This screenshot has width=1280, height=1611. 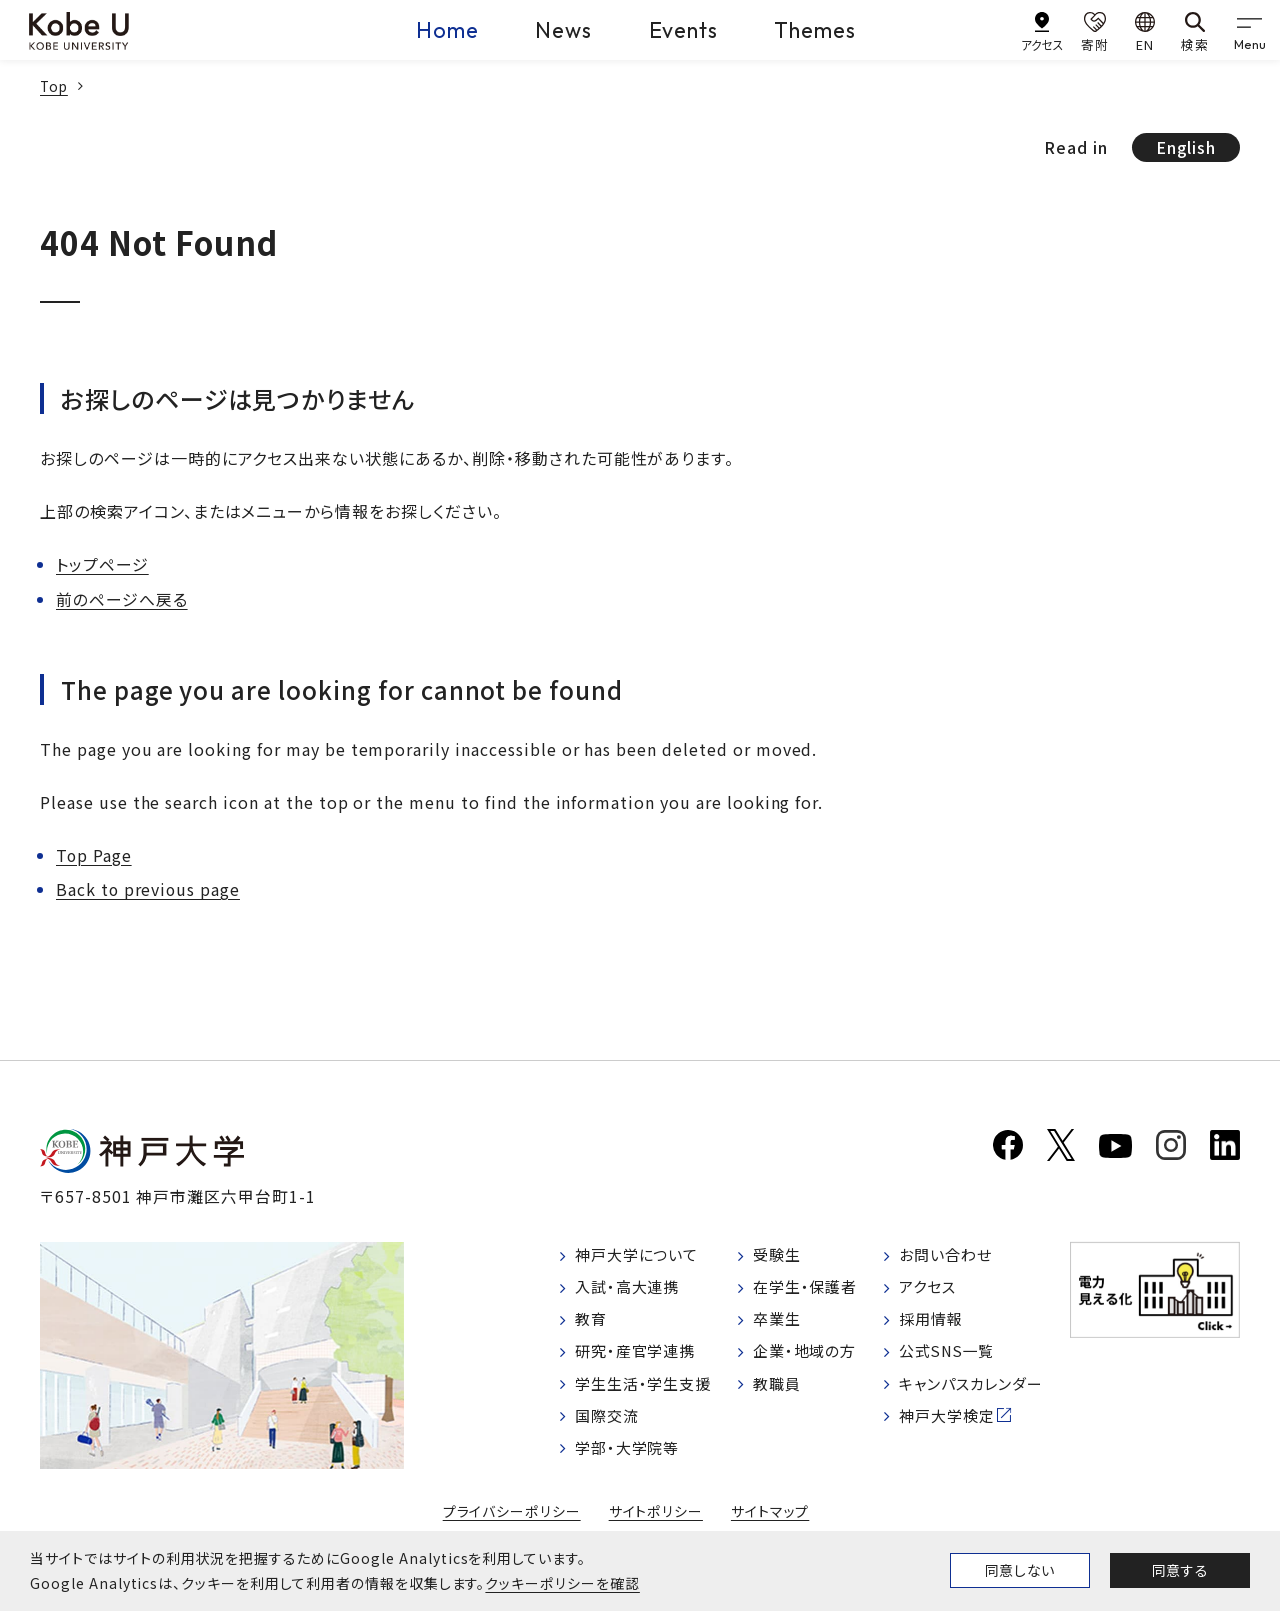 I want to click on 学部・大学院等, so click(x=631, y=1458).